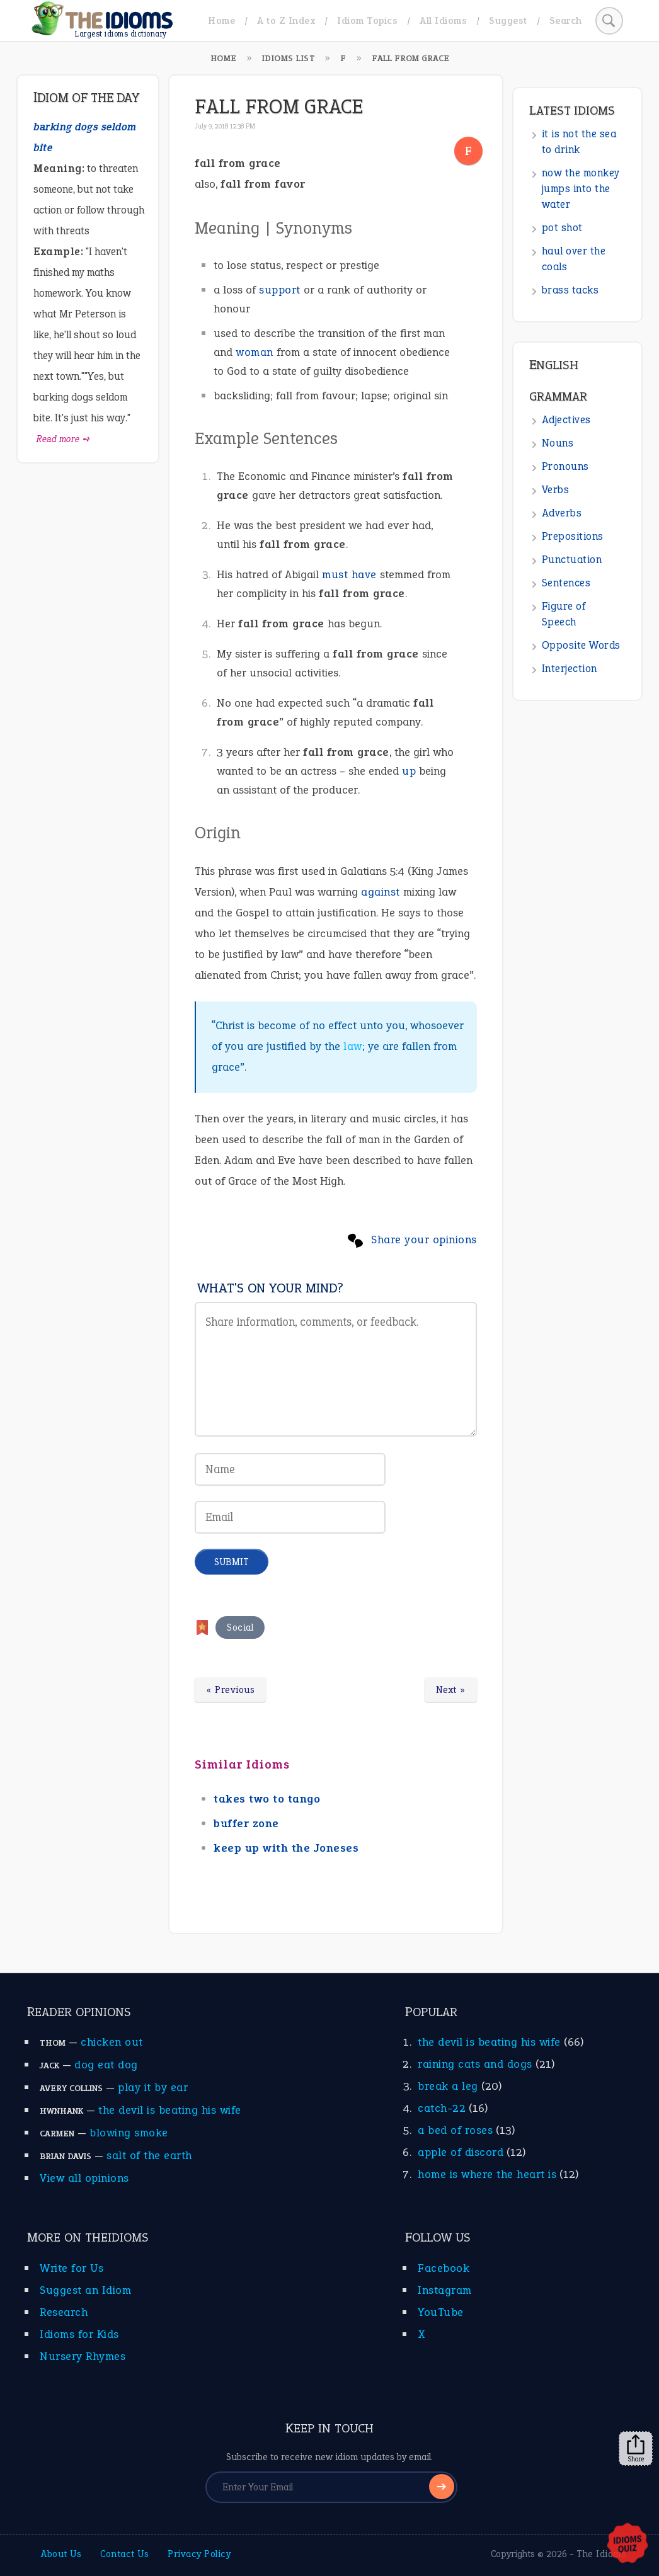  Describe the element at coordinates (566, 420) in the screenshot. I see `Adjectives` at that location.